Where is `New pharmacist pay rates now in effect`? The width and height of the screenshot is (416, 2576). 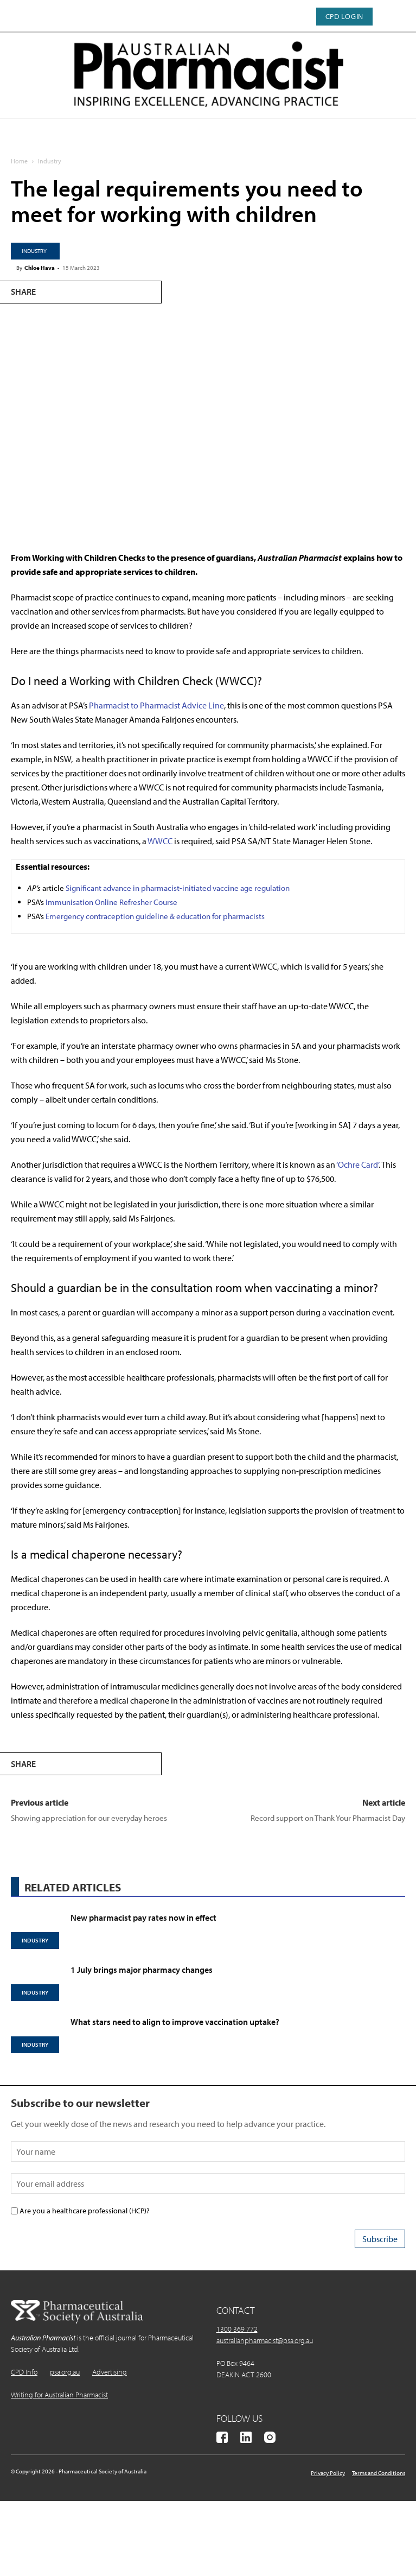
New pharmacist pay rates now in effect is located at coordinates (143, 1917).